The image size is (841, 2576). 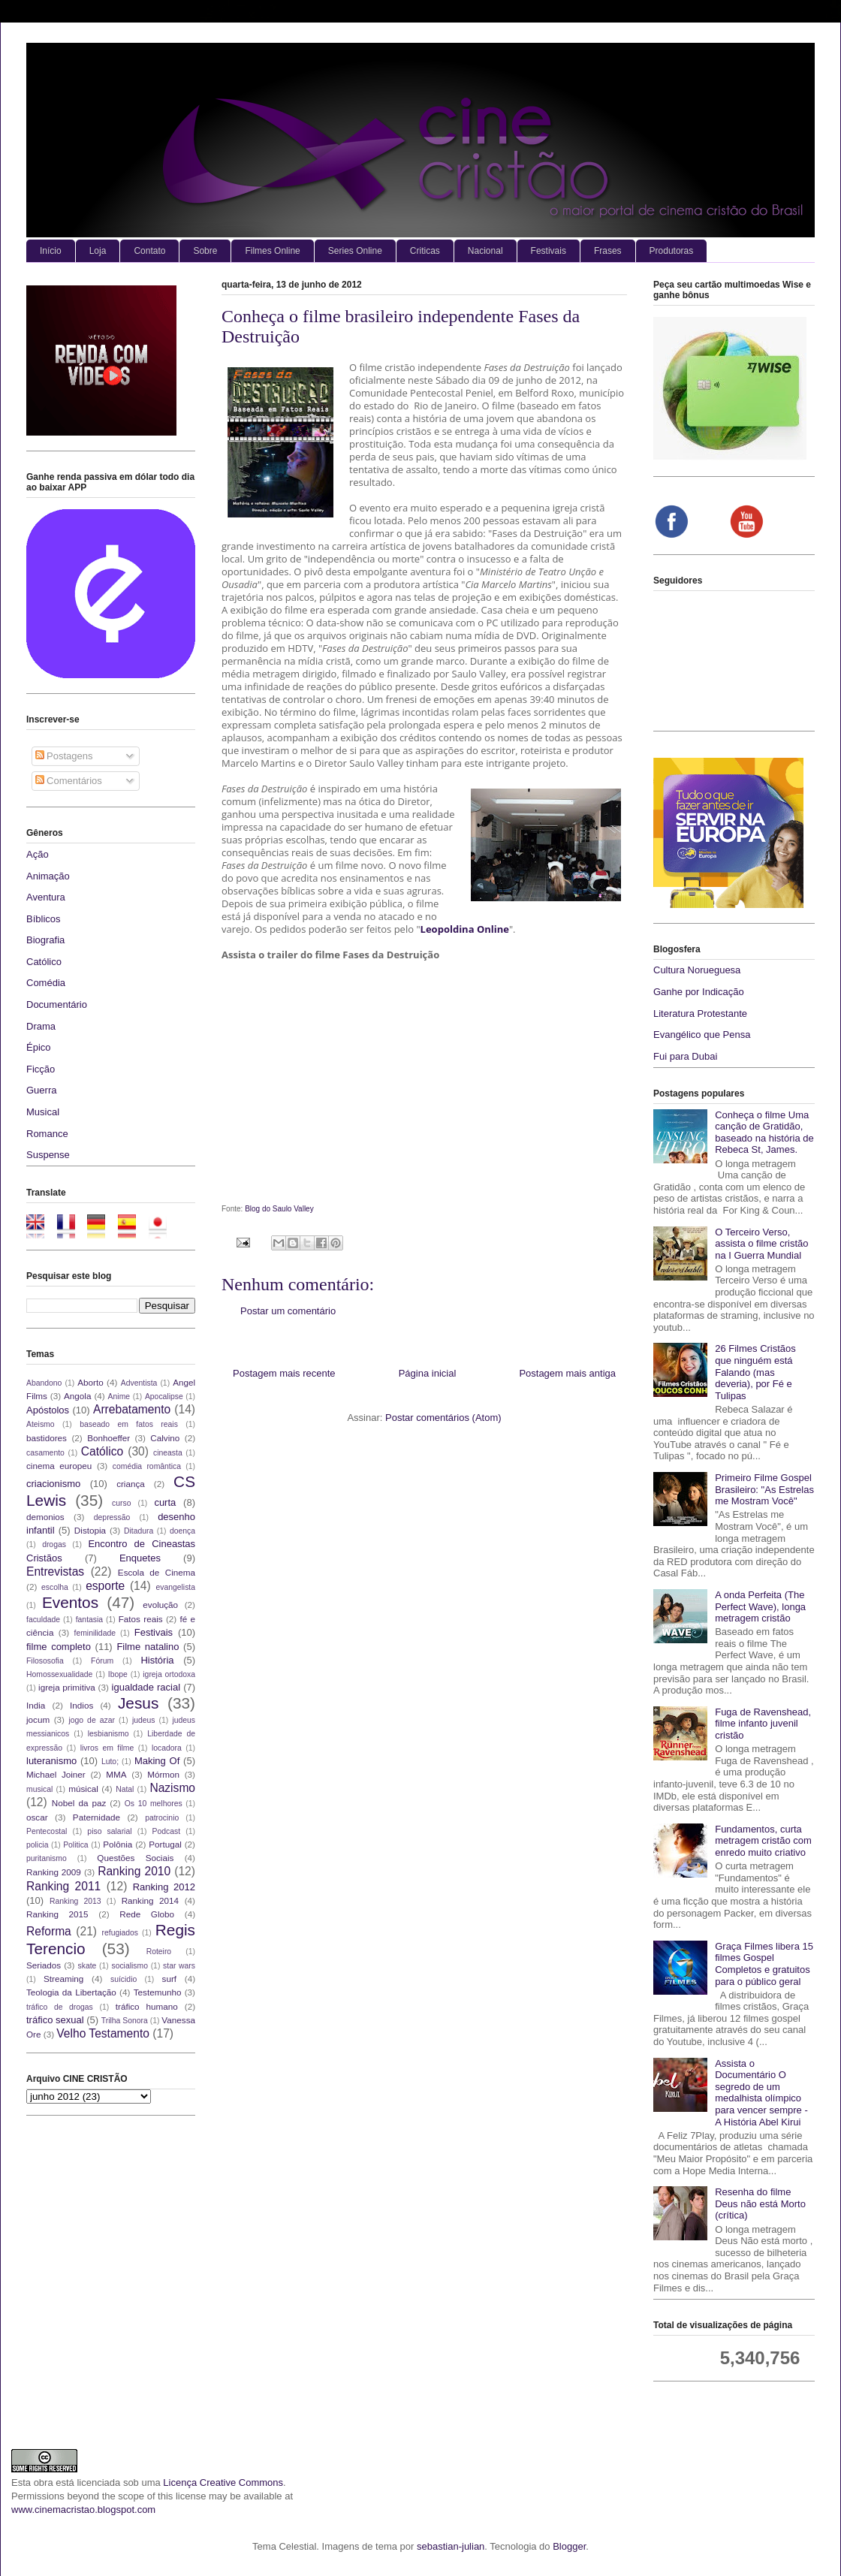 I want to click on Ranking 2015, so click(x=57, y=1914).